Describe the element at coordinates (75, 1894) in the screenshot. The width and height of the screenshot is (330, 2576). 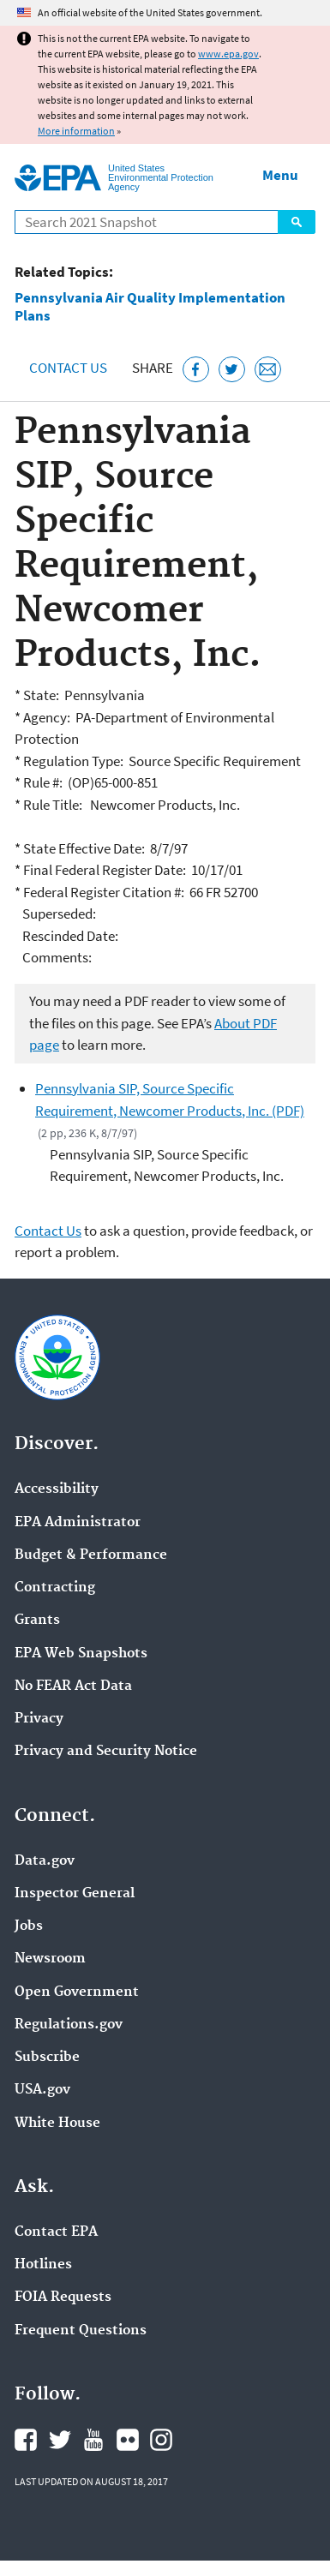
I see `Inspector General` at that location.